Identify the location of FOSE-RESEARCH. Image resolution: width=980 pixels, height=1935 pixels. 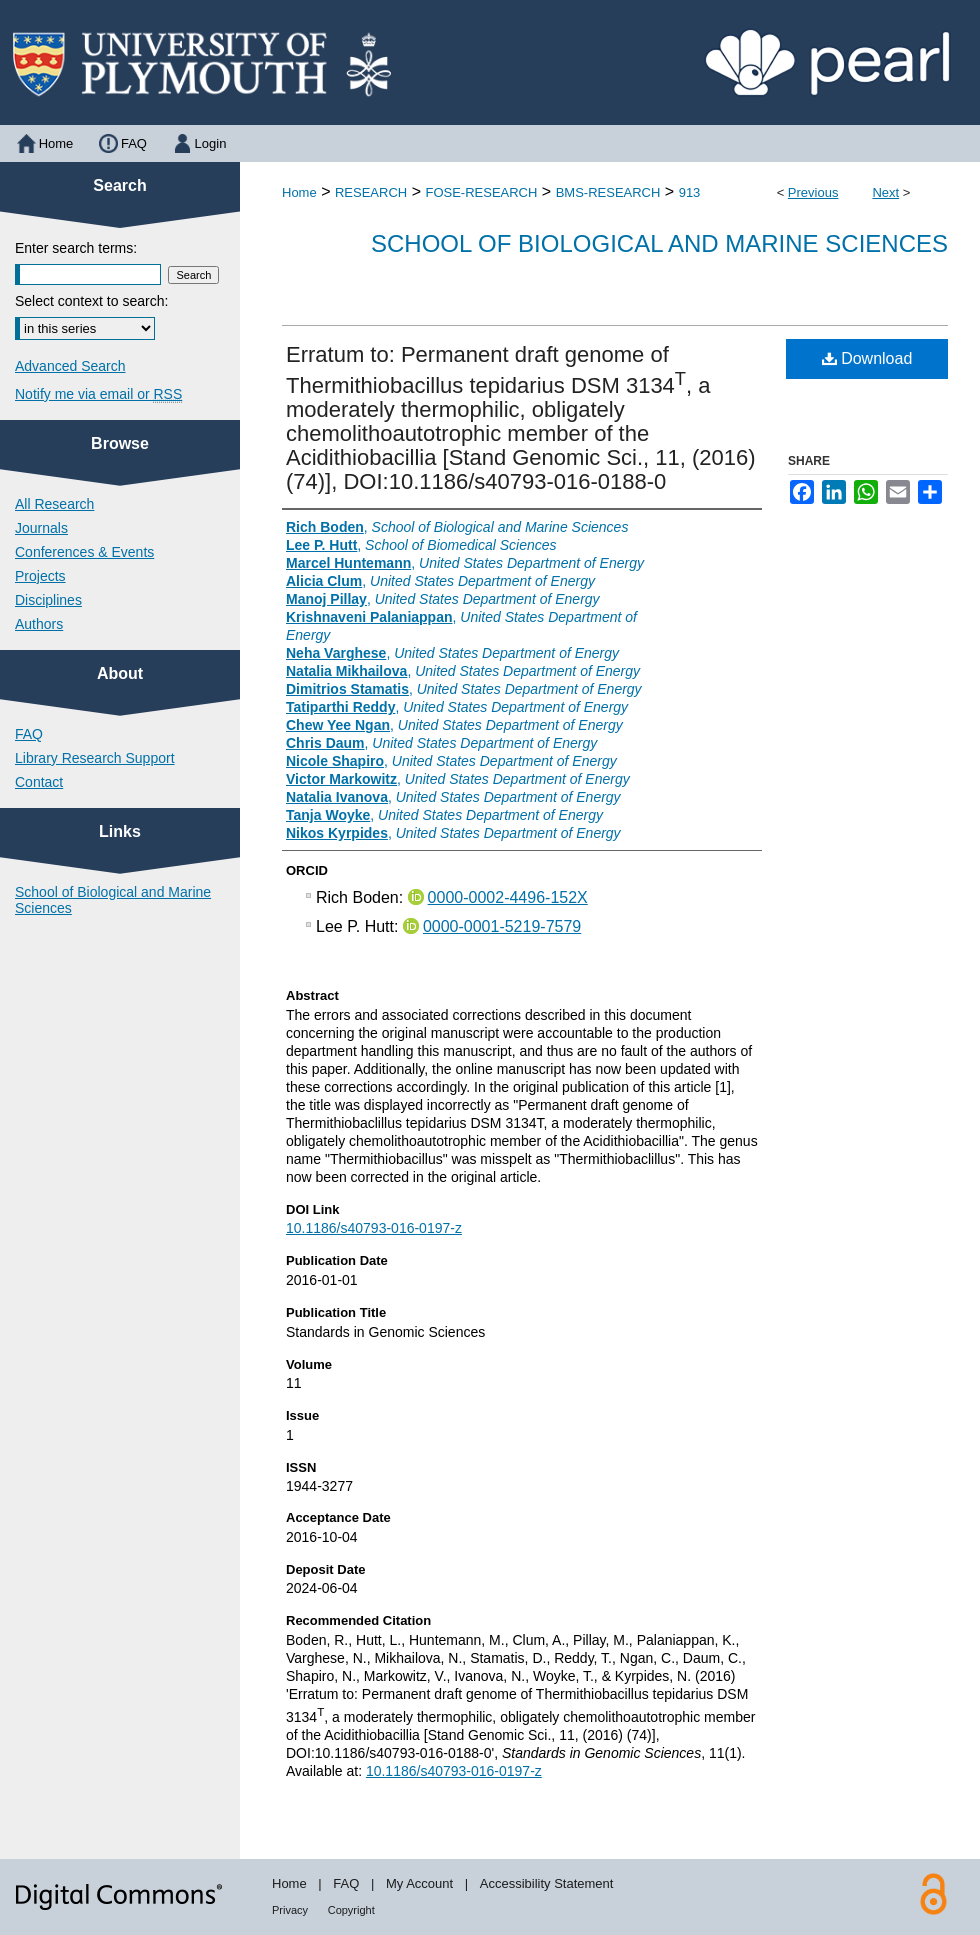
(481, 192).